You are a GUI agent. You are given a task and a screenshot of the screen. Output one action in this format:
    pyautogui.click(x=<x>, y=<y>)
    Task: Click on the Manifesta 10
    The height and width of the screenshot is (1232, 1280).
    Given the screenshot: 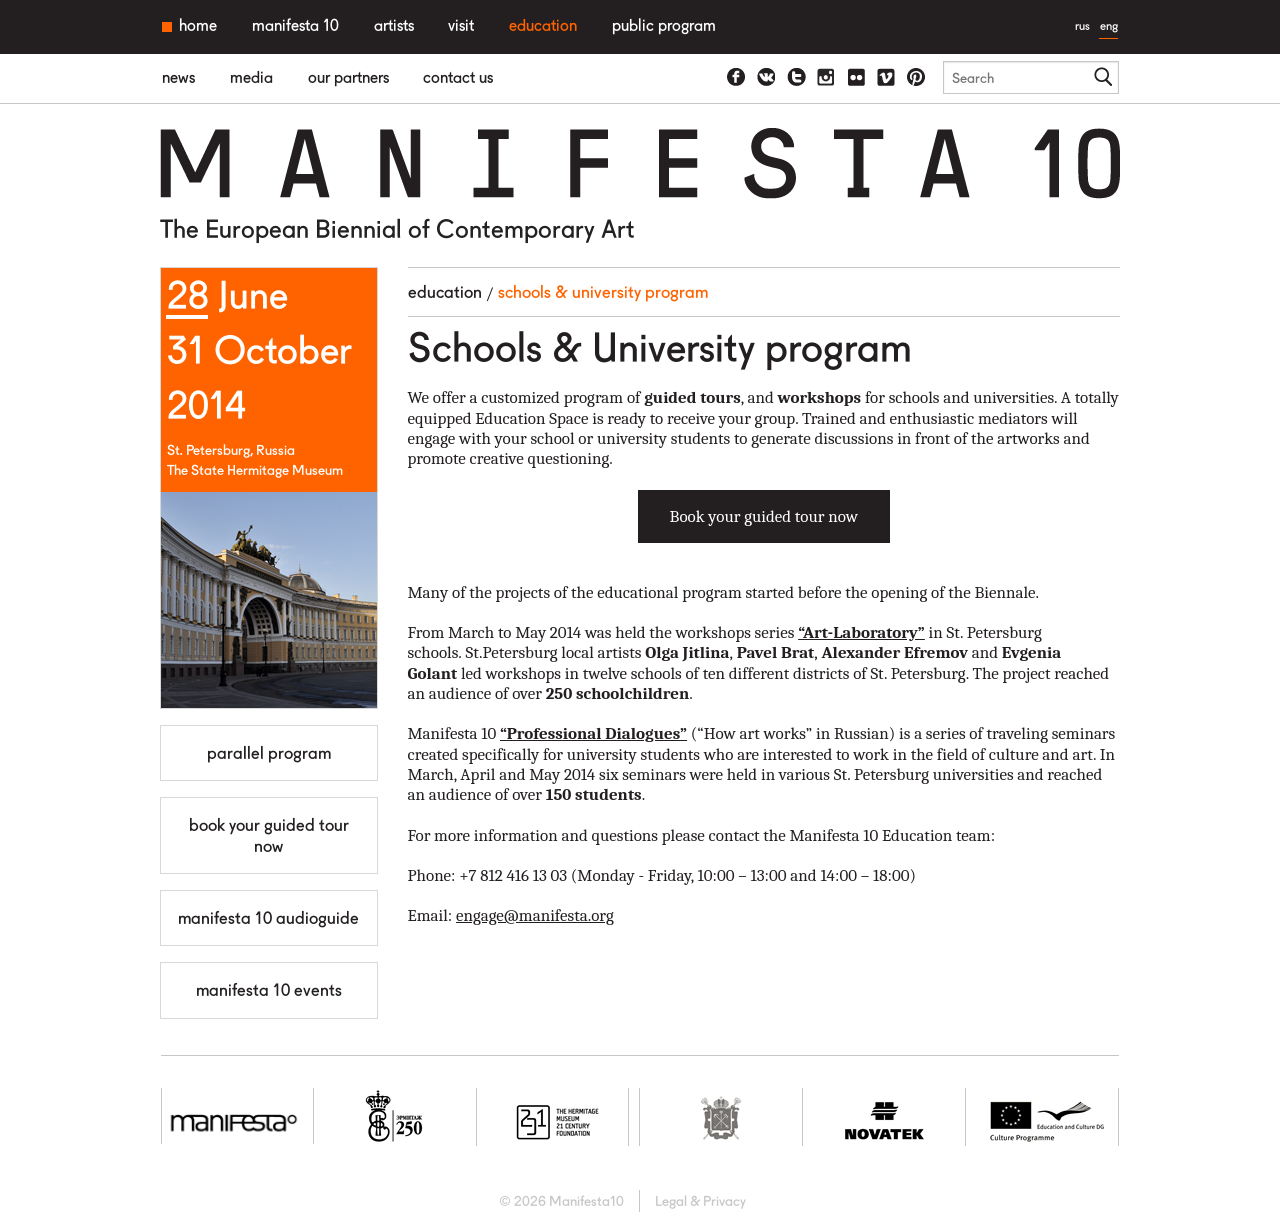 What is the action you would take?
    pyautogui.click(x=295, y=25)
    